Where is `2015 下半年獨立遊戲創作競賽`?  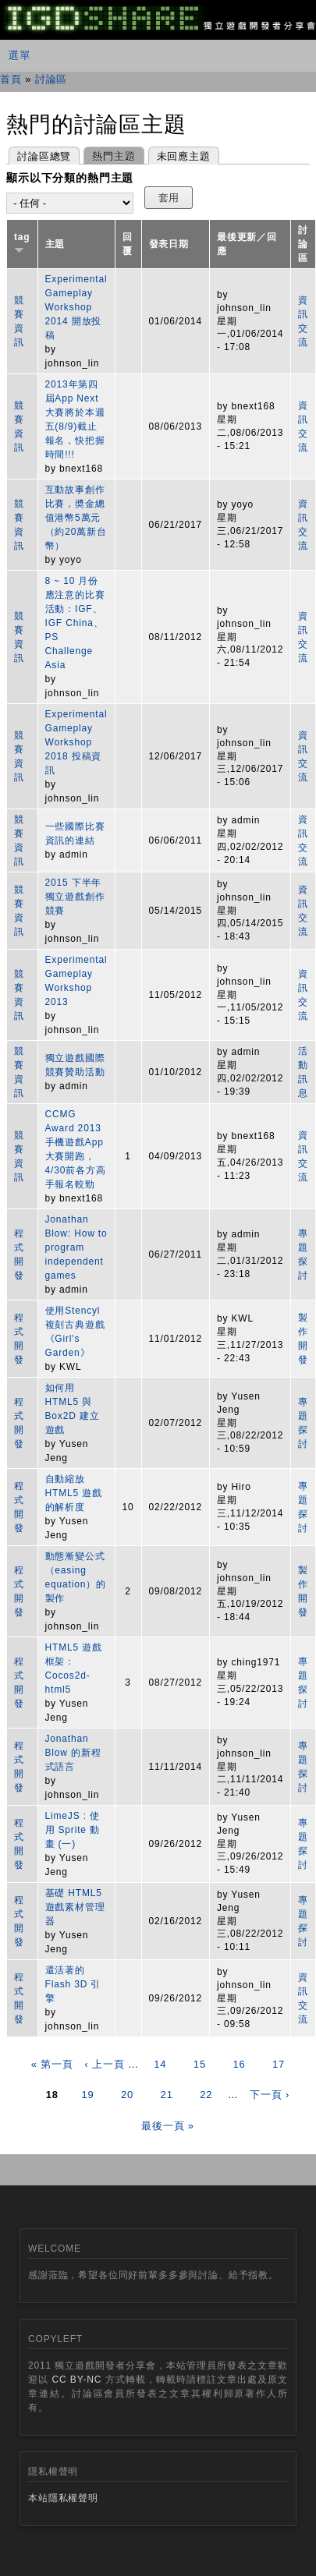 2015 下半年獨立遊戲創作競賽 is located at coordinates (75, 896).